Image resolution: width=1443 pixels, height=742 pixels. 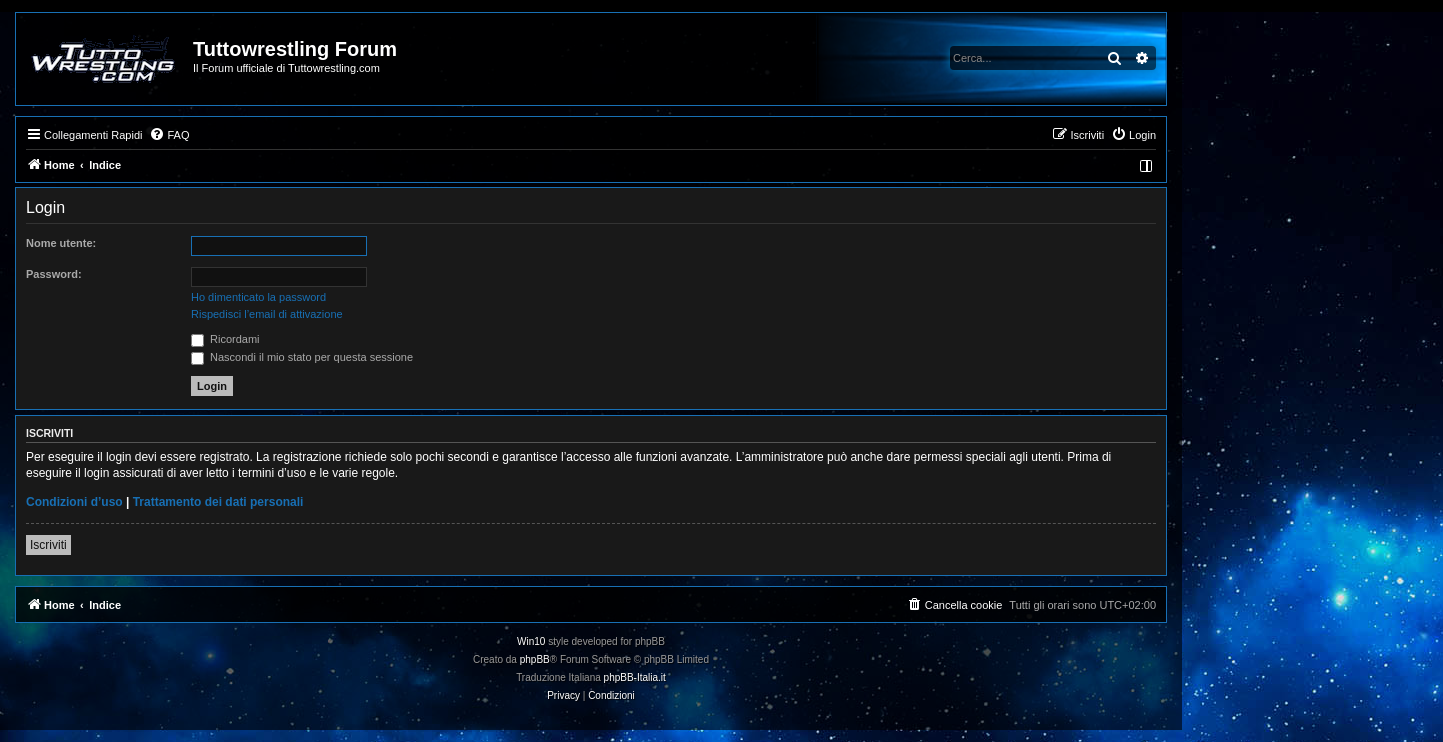 What do you see at coordinates (225, 339) in the screenshot?
I see `Ricordami` at bounding box center [225, 339].